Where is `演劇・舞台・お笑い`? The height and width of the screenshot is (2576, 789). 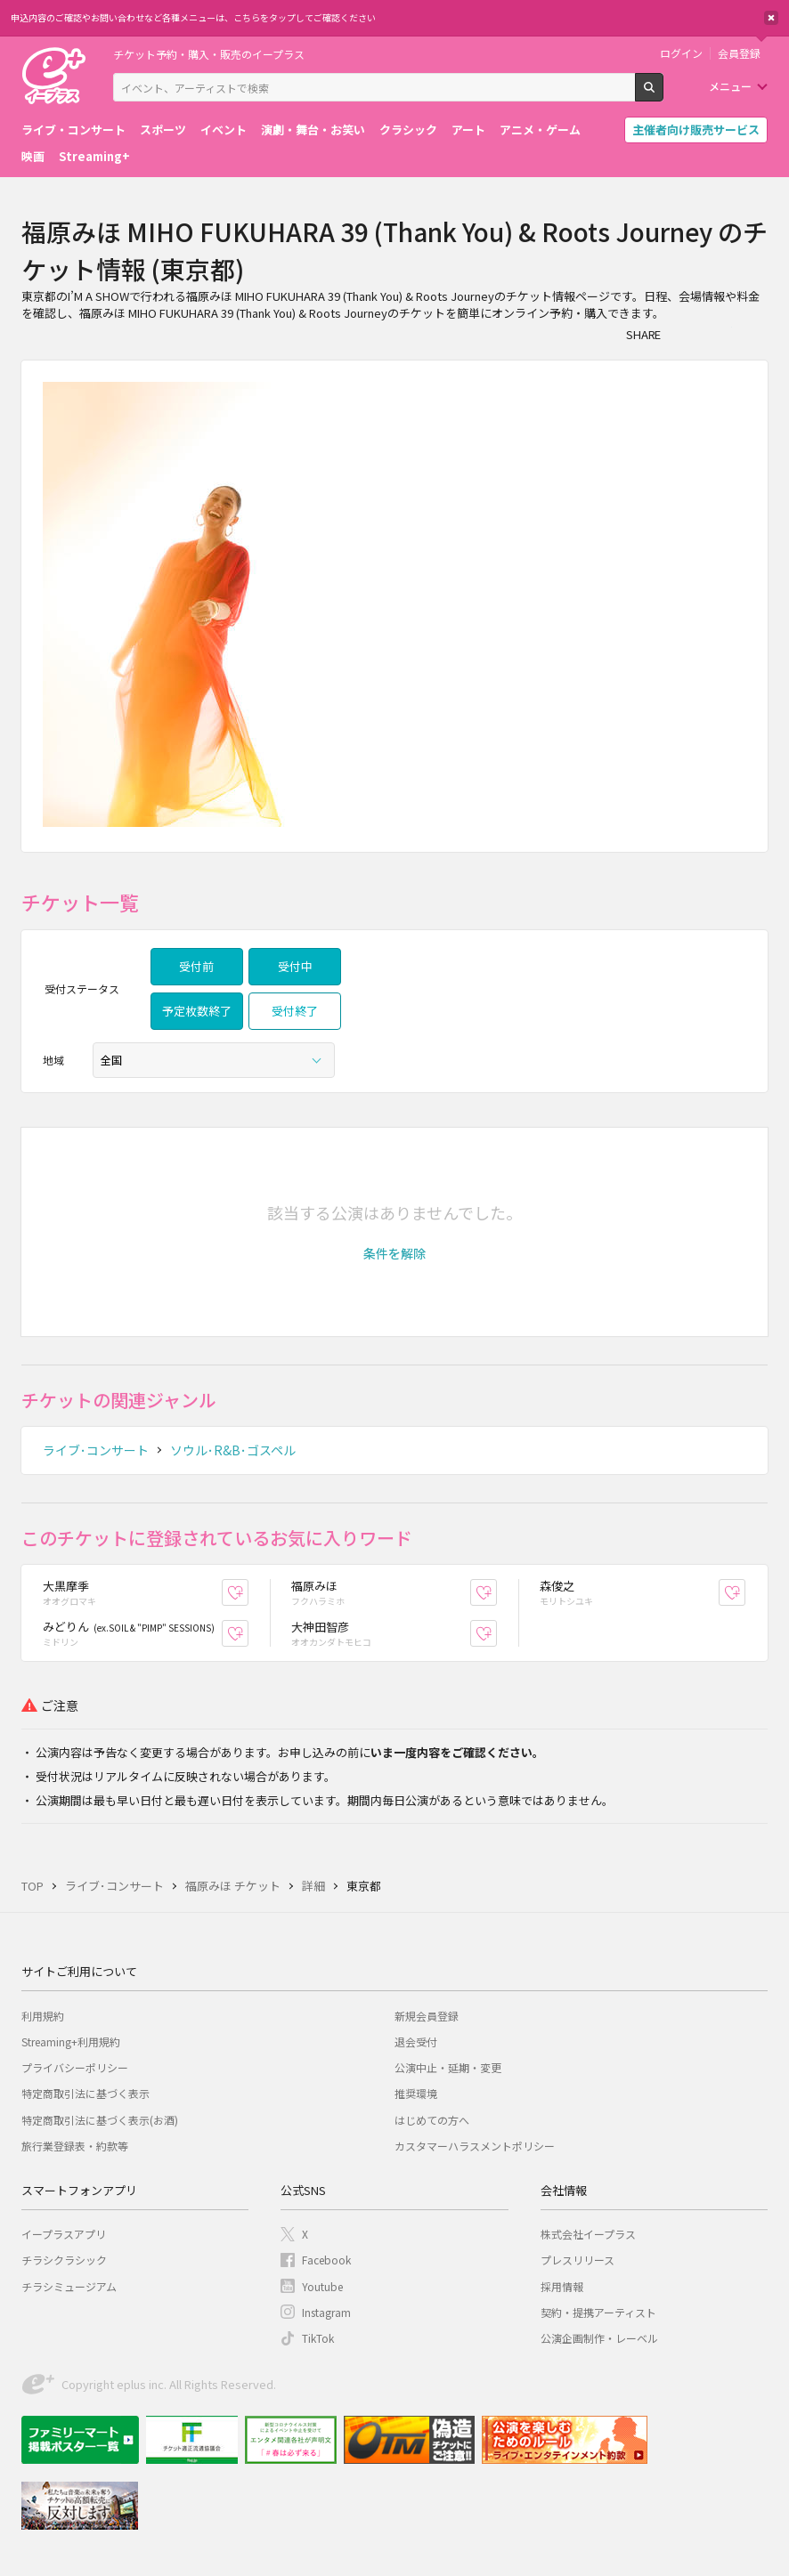 演劇・舞台・お笑い is located at coordinates (313, 129).